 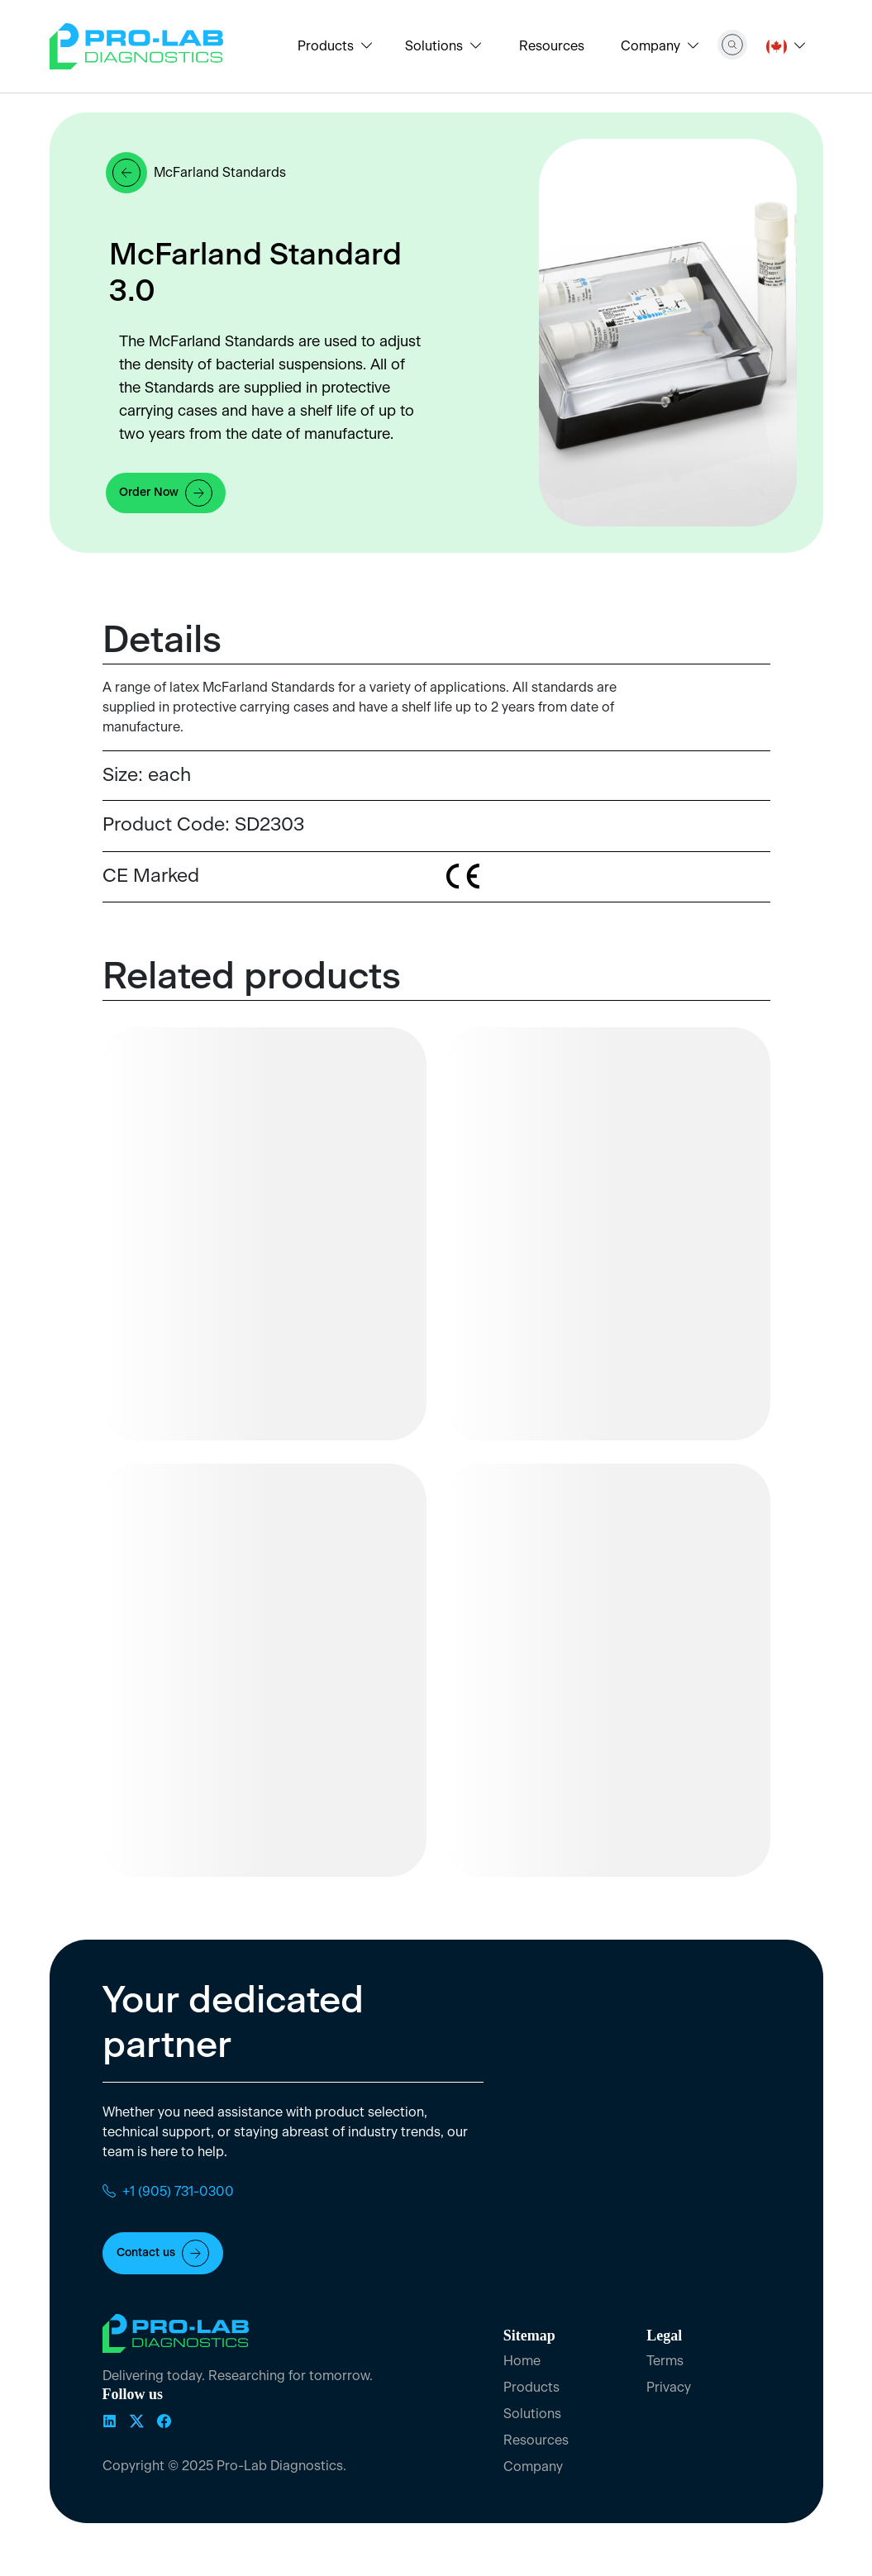 I want to click on Solutions, so click(x=532, y=2414).